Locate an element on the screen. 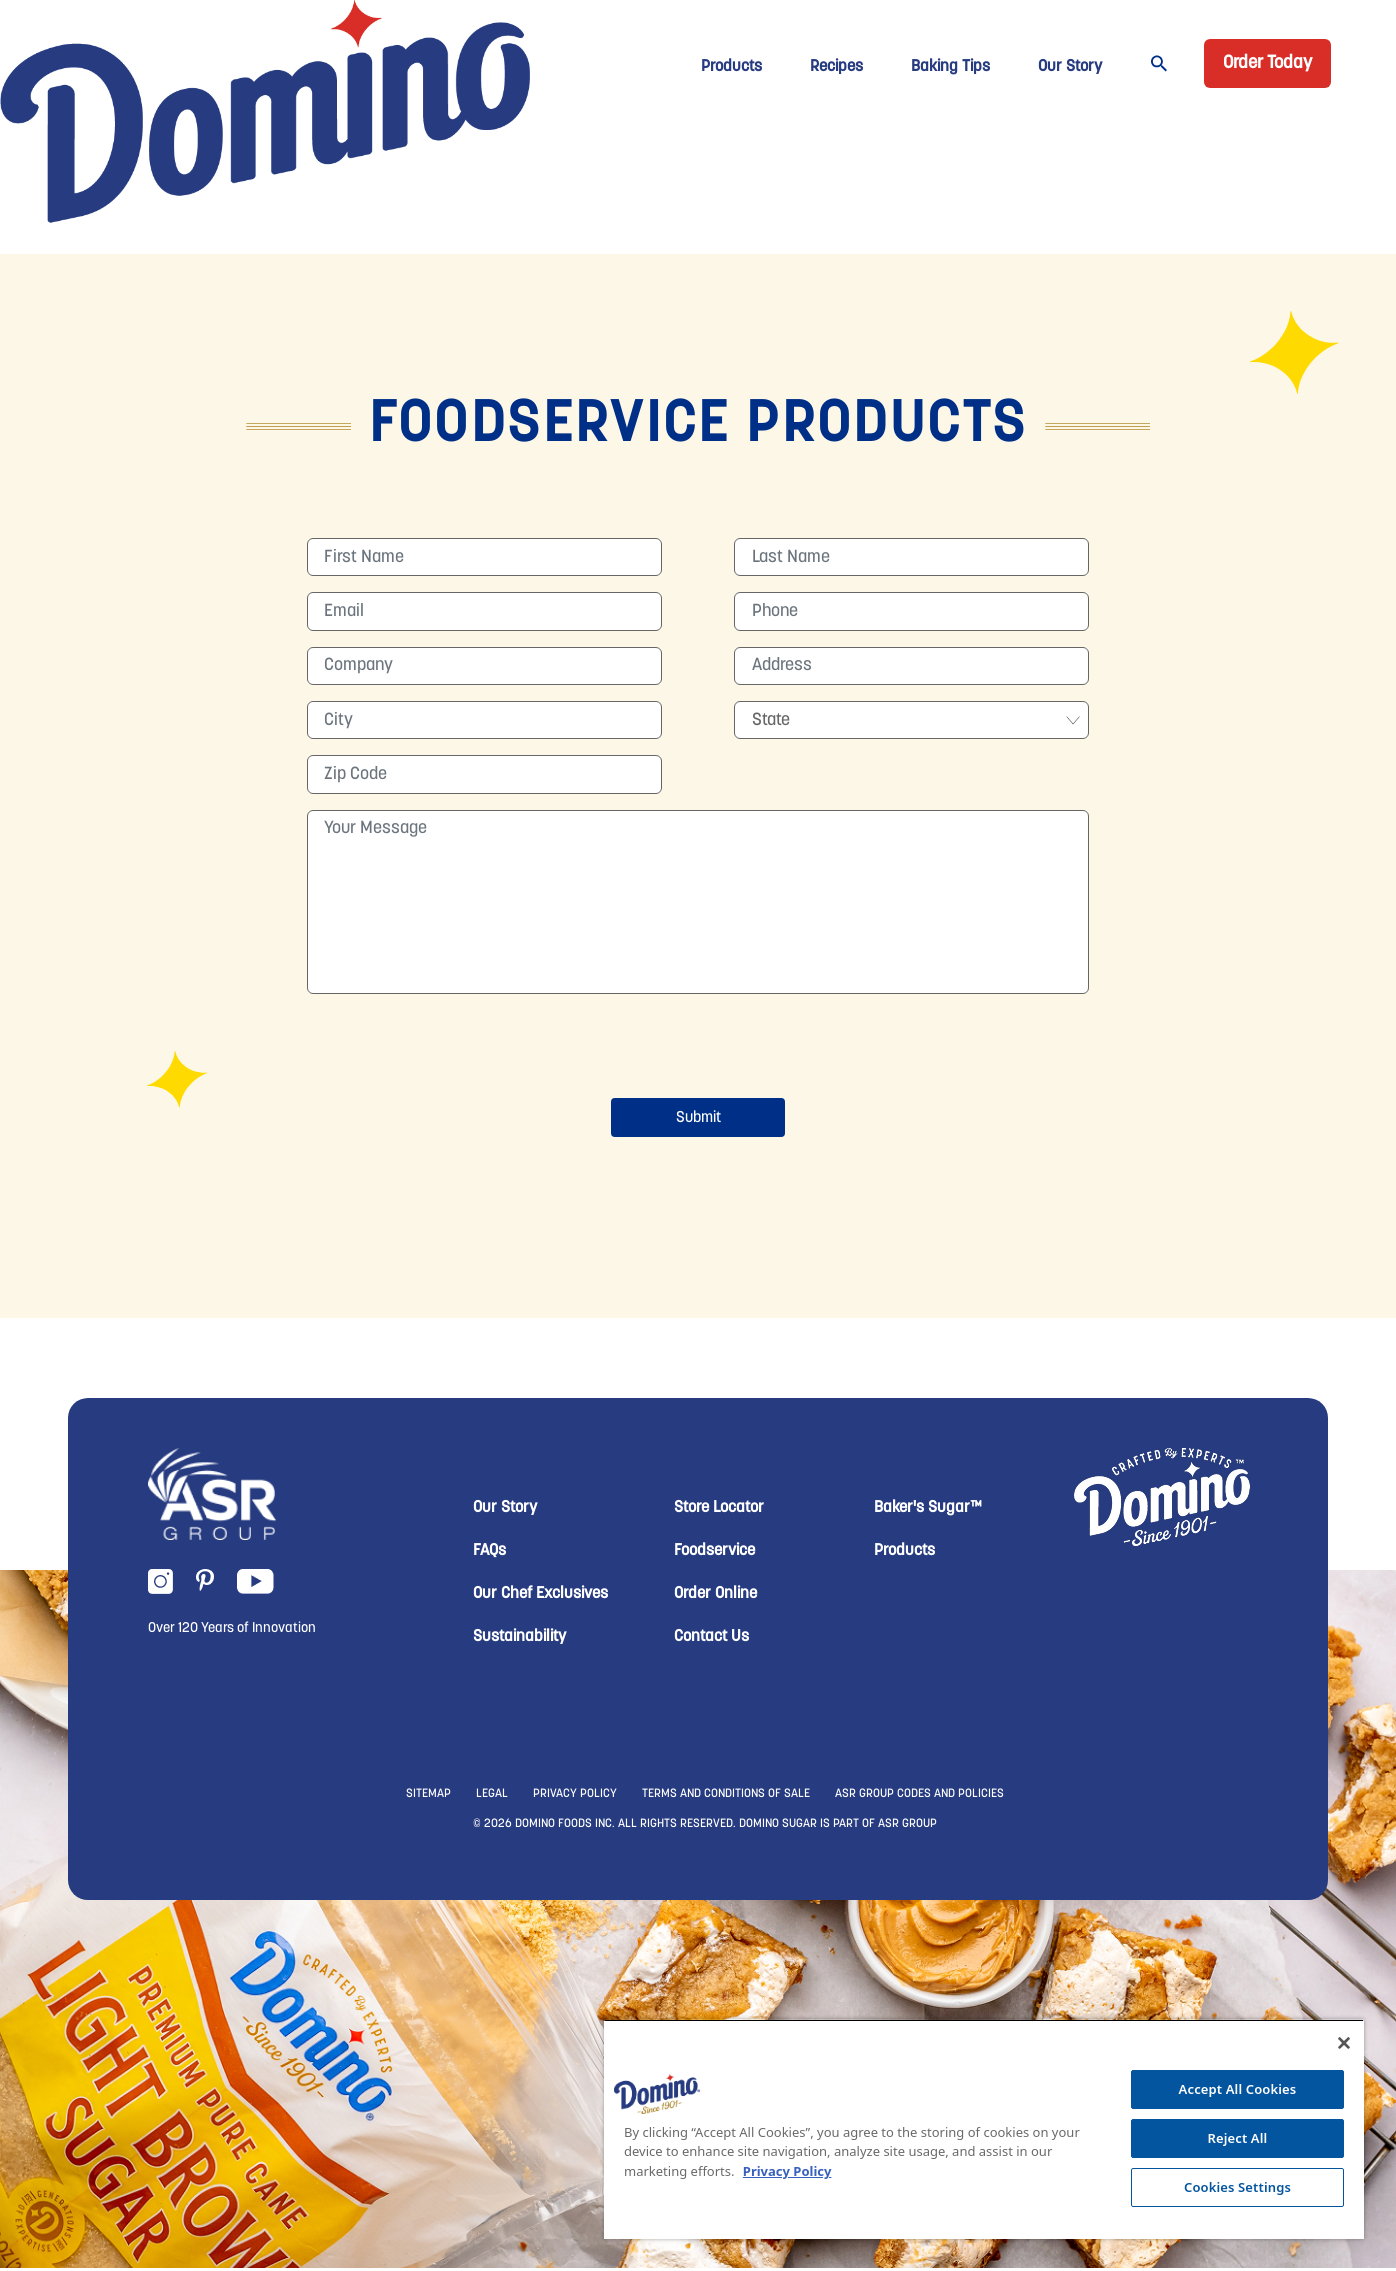 The width and height of the screenshot is (1396, 2271). Order Today is located at coordinates (1267, 63).